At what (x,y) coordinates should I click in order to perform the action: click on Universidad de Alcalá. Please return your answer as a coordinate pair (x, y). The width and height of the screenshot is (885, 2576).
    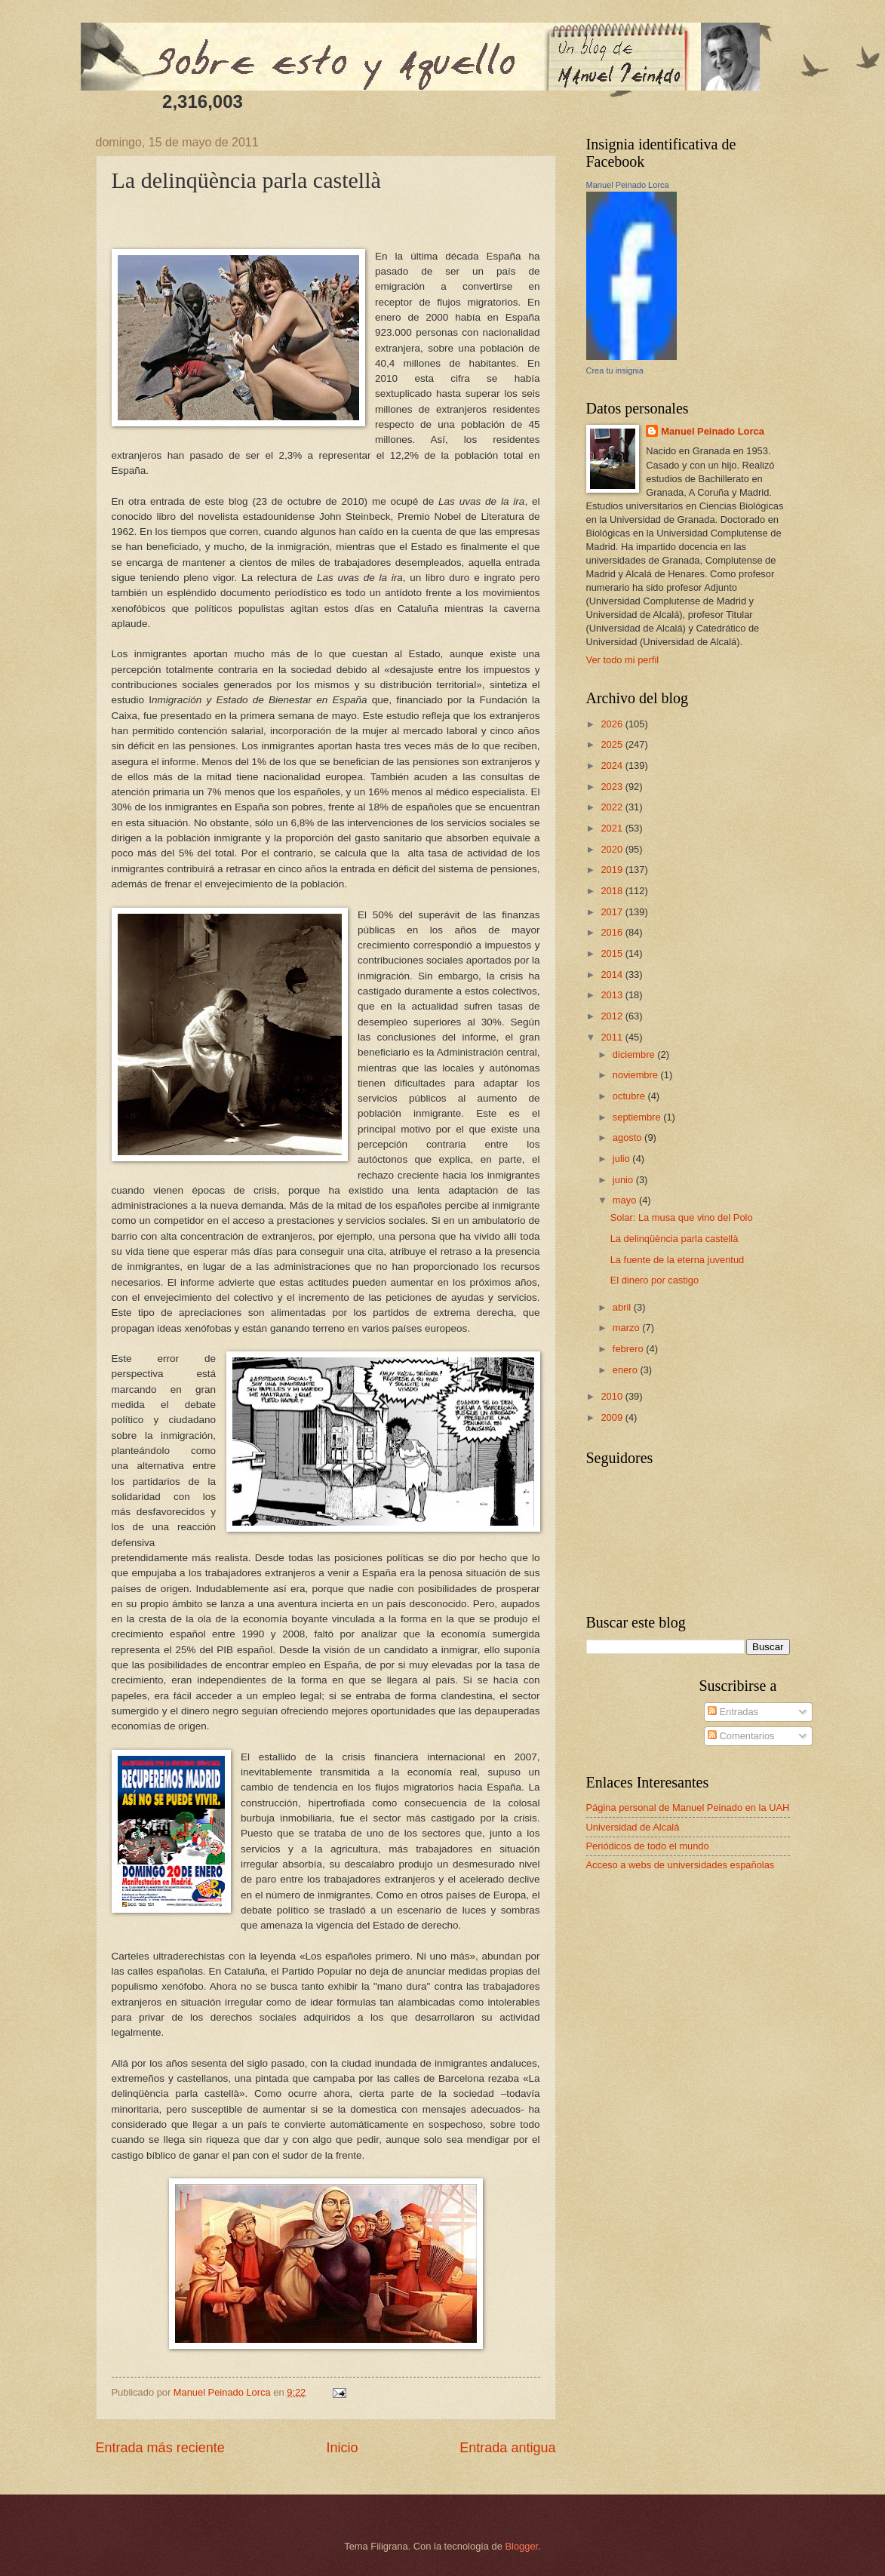
    Looking at the image, I should click on (633, 1827).